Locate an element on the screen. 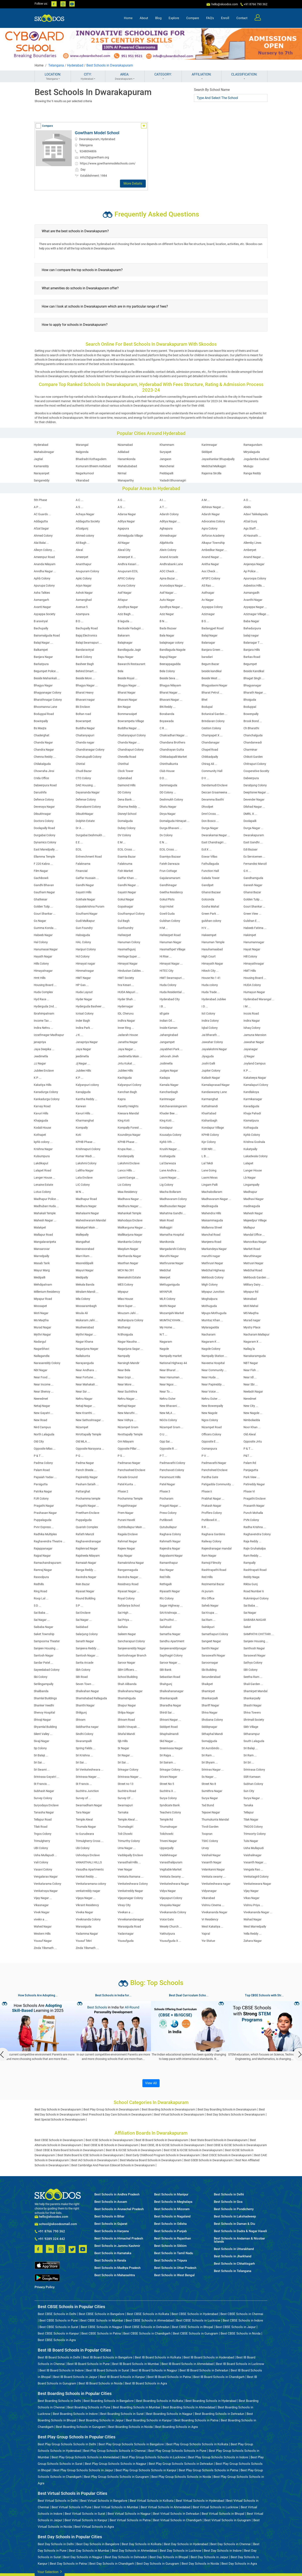 Image resolution: width=302 pixels, height=2576 pixels. Rtc Colony is located at coordinates (167, 1598).